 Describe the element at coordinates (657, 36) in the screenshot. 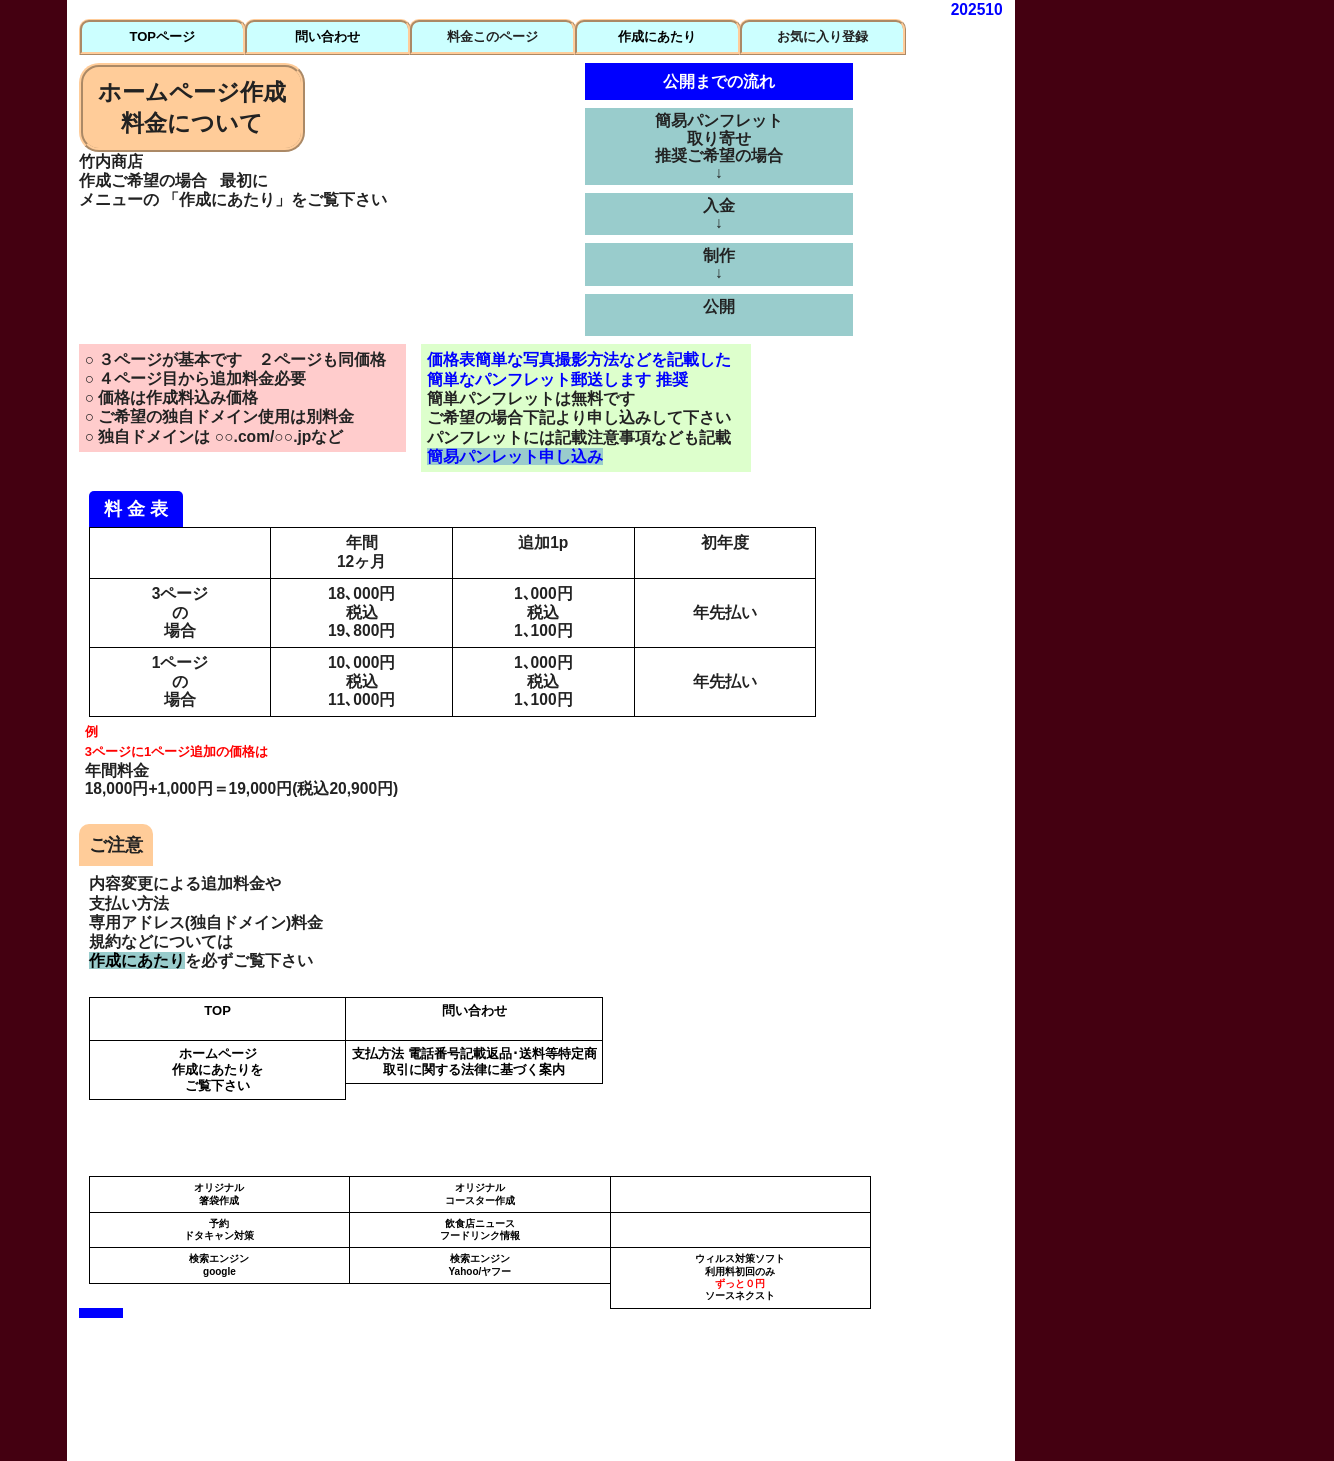

I see `作成にあたり` at that location.